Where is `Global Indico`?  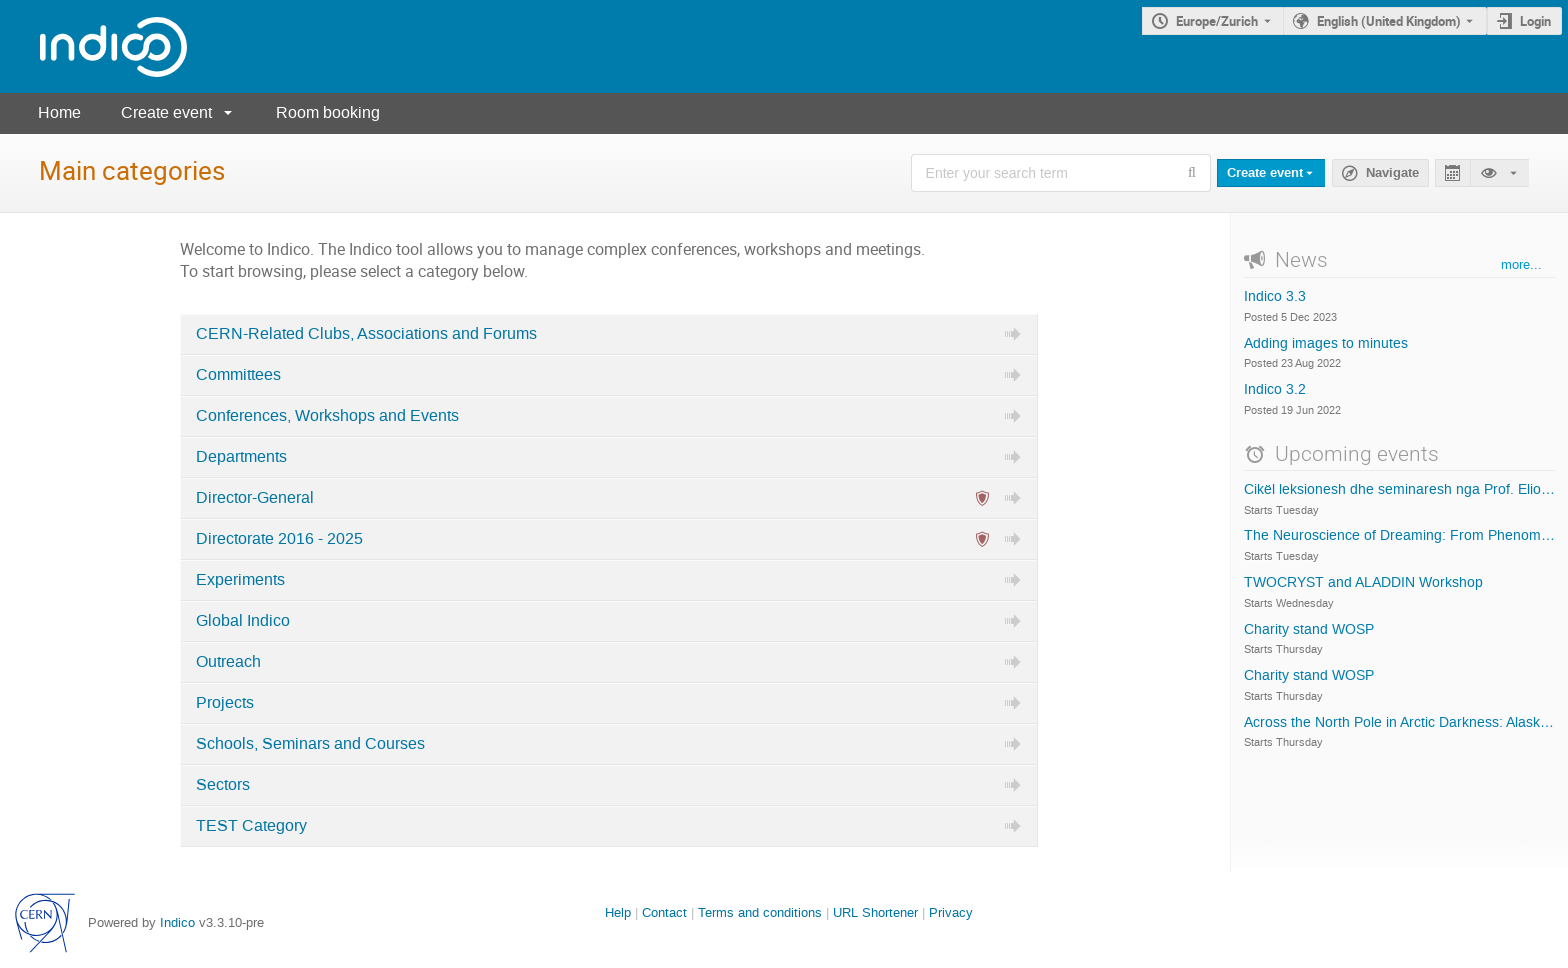 Global Indico is located at coordinates (243, 621).